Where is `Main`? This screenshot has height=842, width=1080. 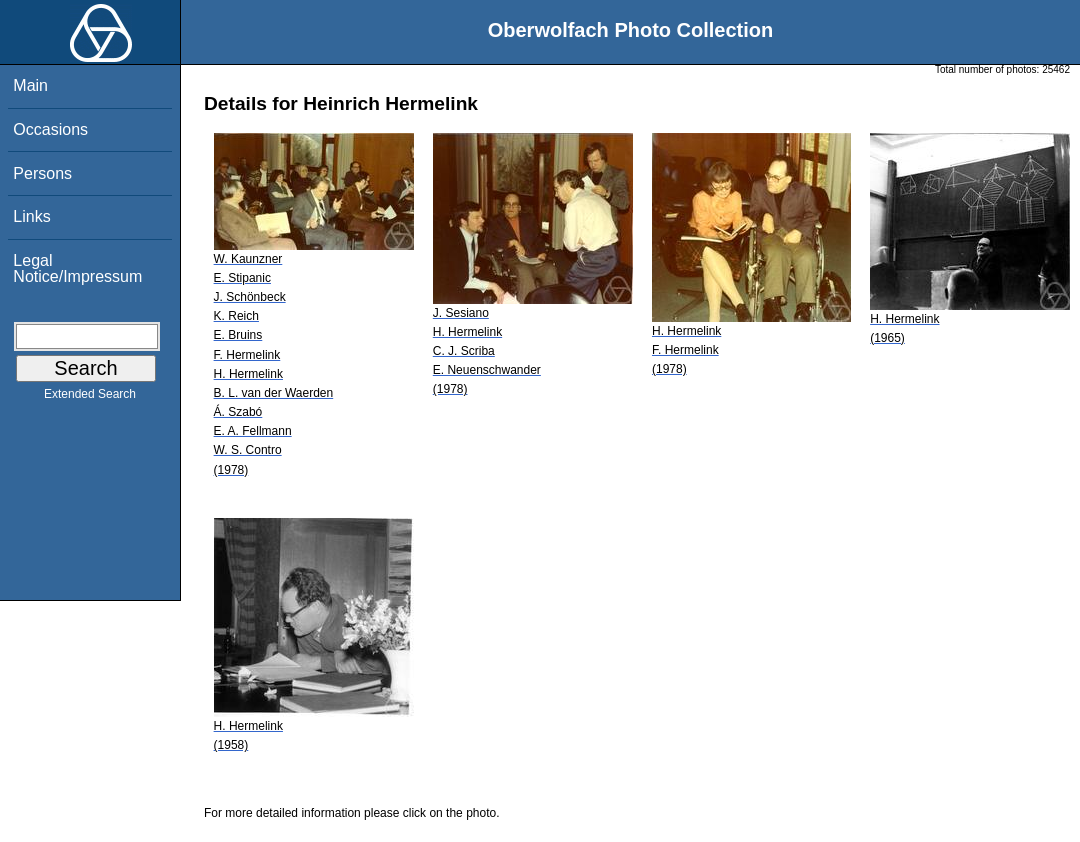 Main is located at coordinates (30, 85).